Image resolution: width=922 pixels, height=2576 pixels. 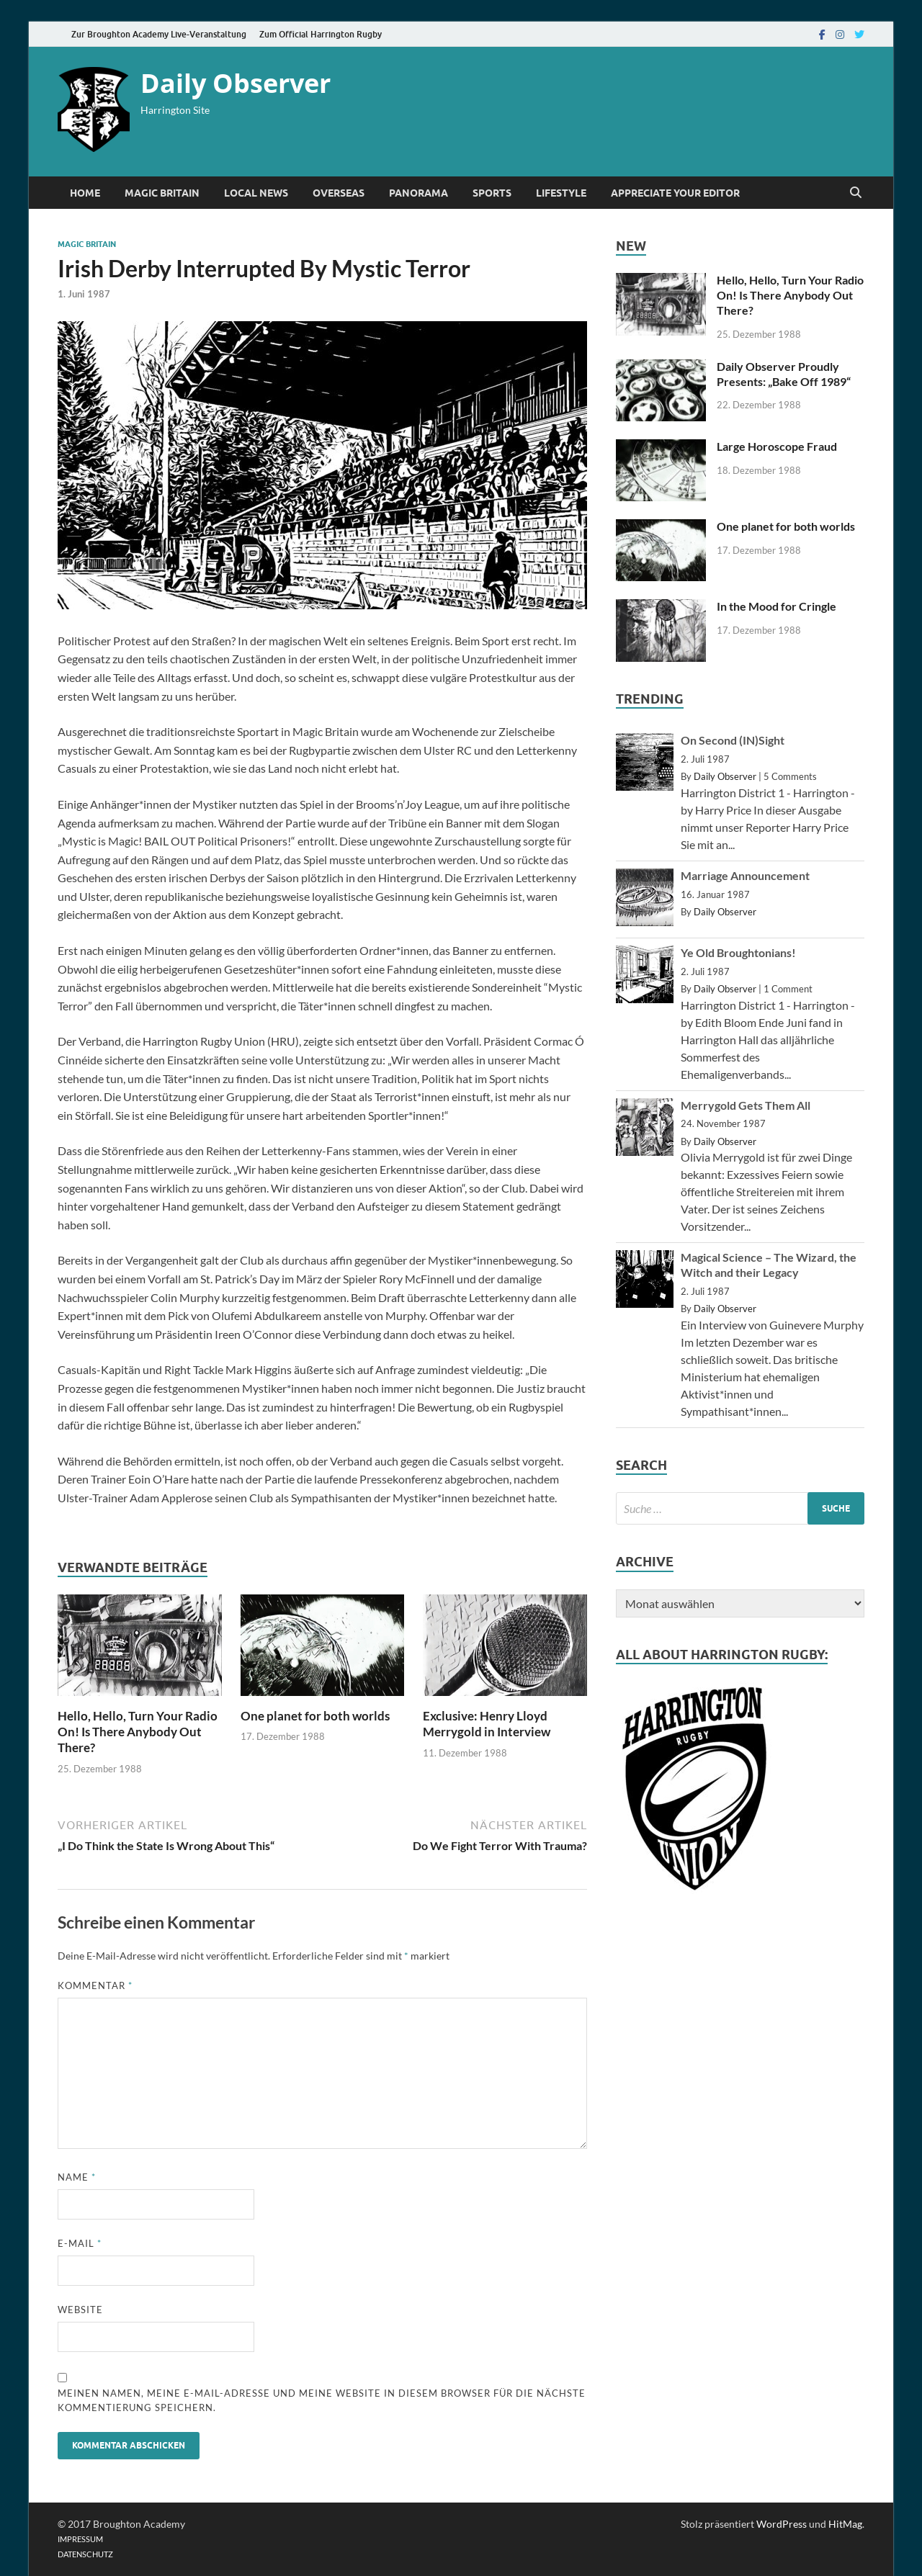 I want to click on Large Horoscope Fraud, so click(x=777, y=446).